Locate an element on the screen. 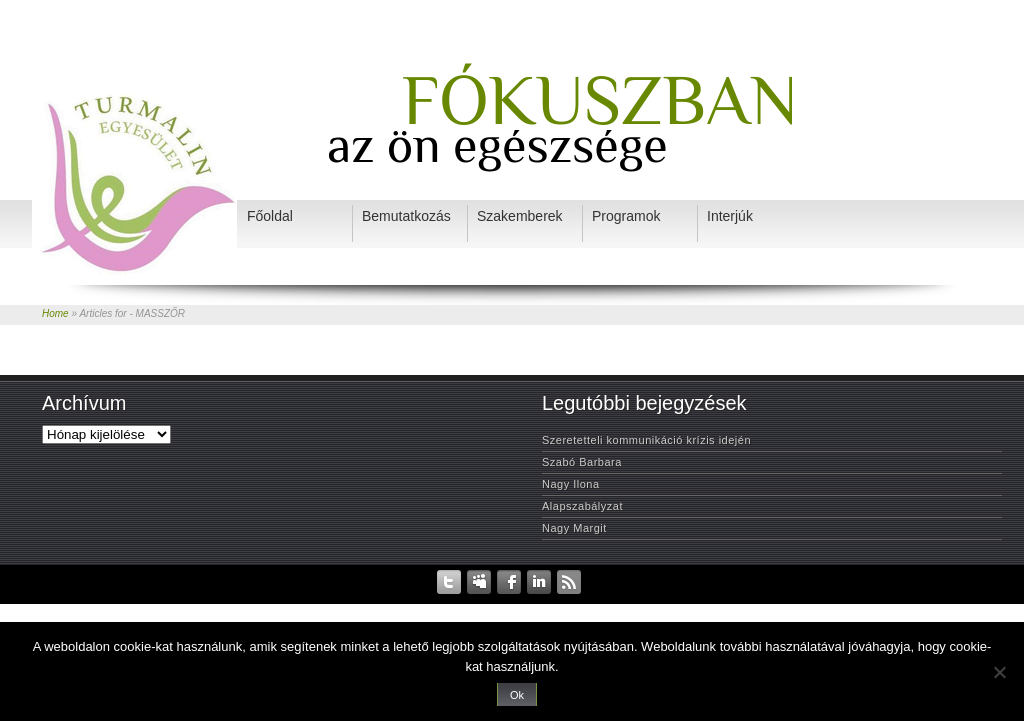 This screenshot has width=1024, height=721. Ok is located at coordinates (517, 695).